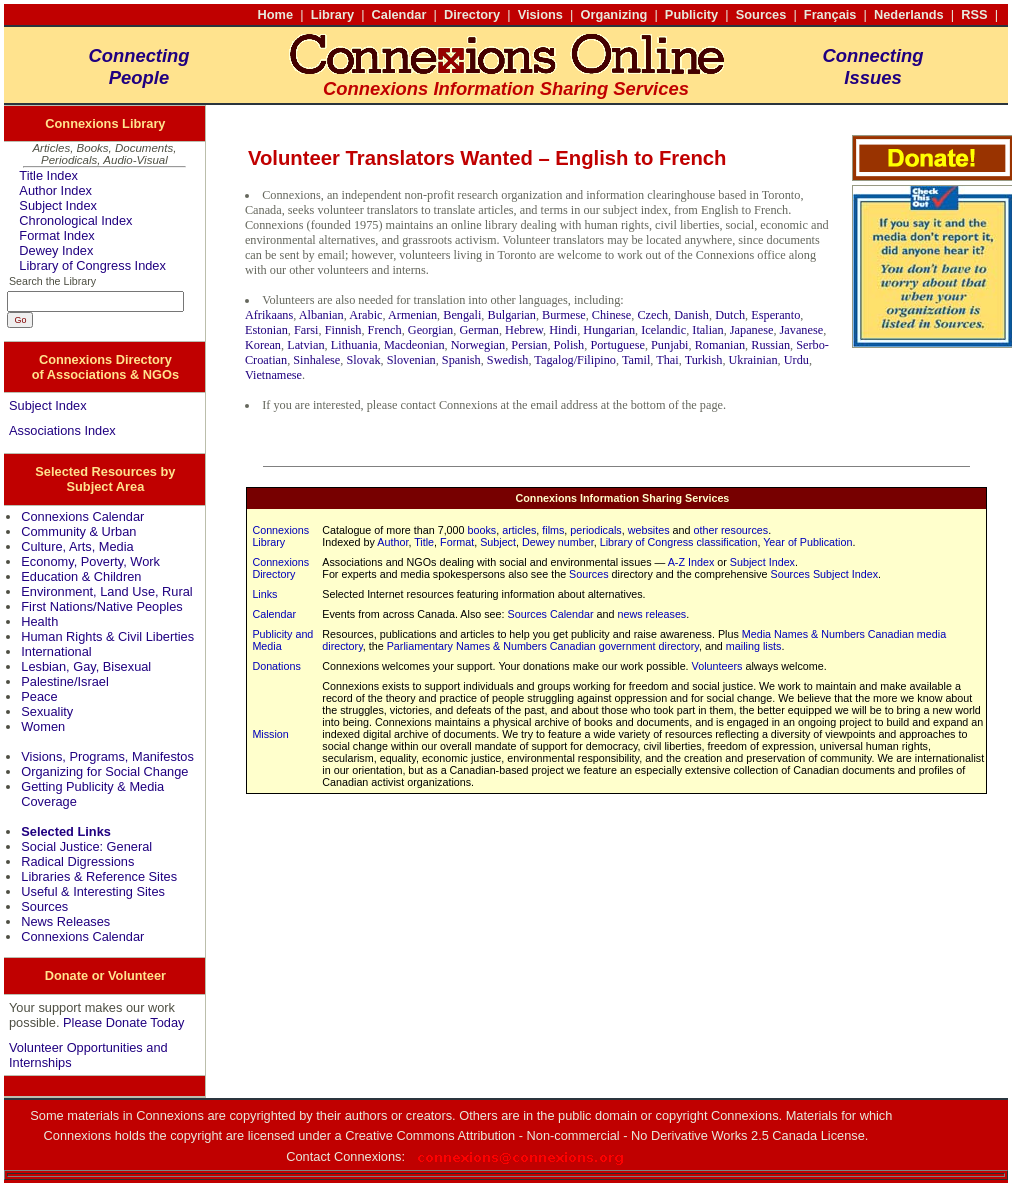 Image resolution: width=1012 pixels, height=1183 pixels. Describe the element at coordinates (47, 711) in the screenshot. I see `Sexuality` at that location.